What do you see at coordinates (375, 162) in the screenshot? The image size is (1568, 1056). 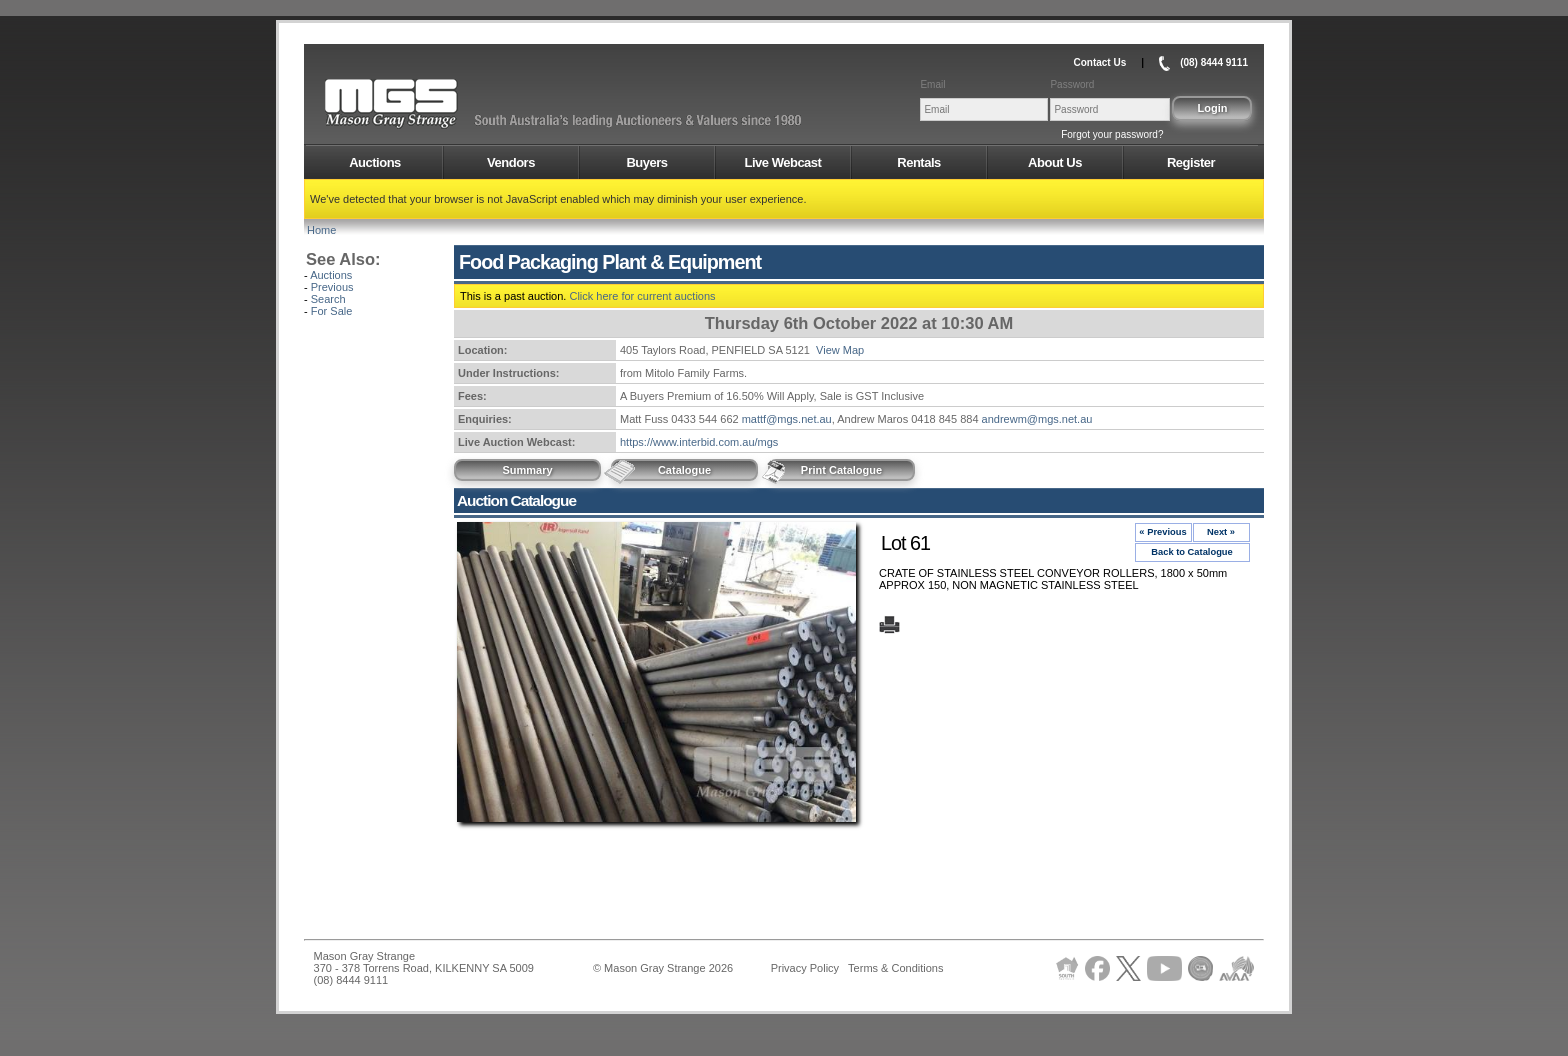 I see `Auctions` at bounding box center [375, 162].